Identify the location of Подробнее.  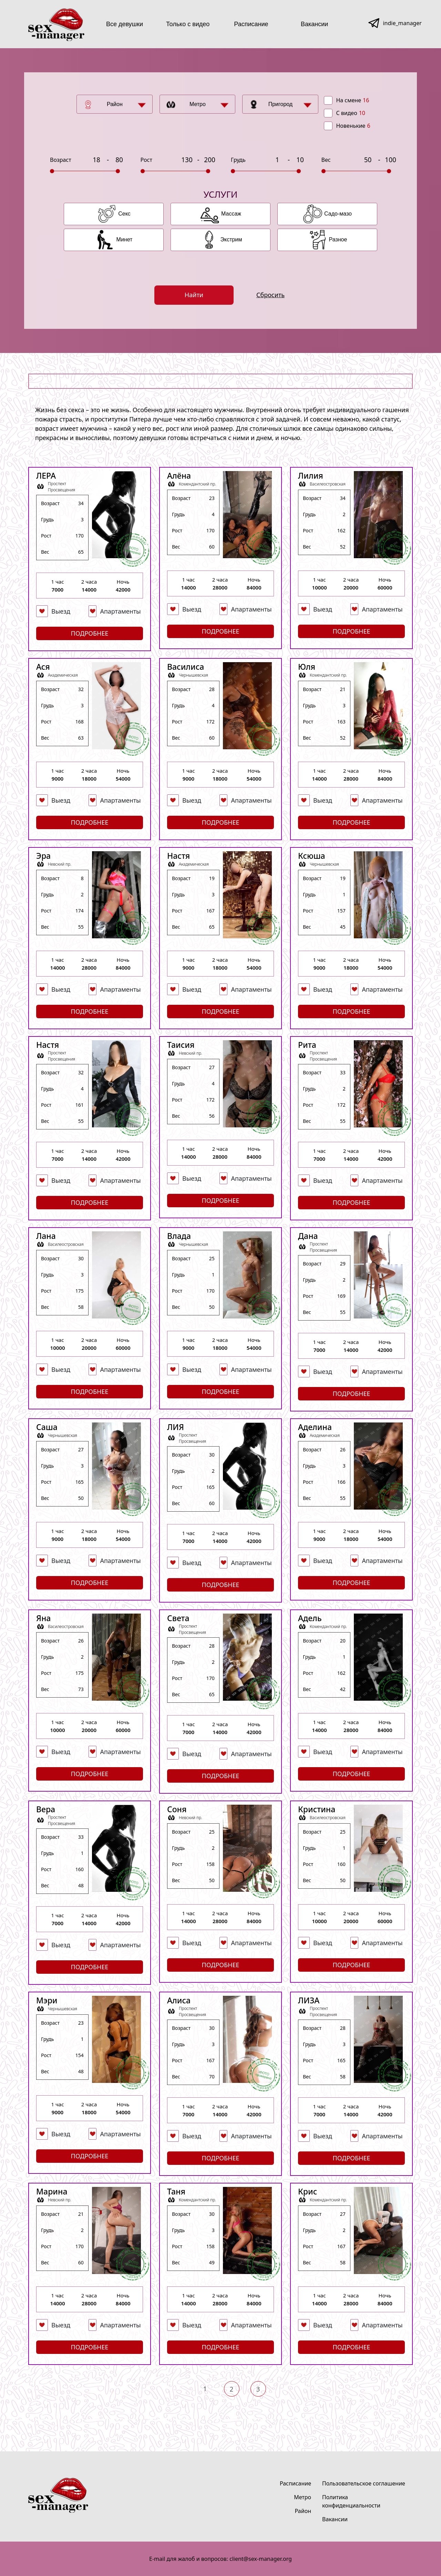
(90, 633).